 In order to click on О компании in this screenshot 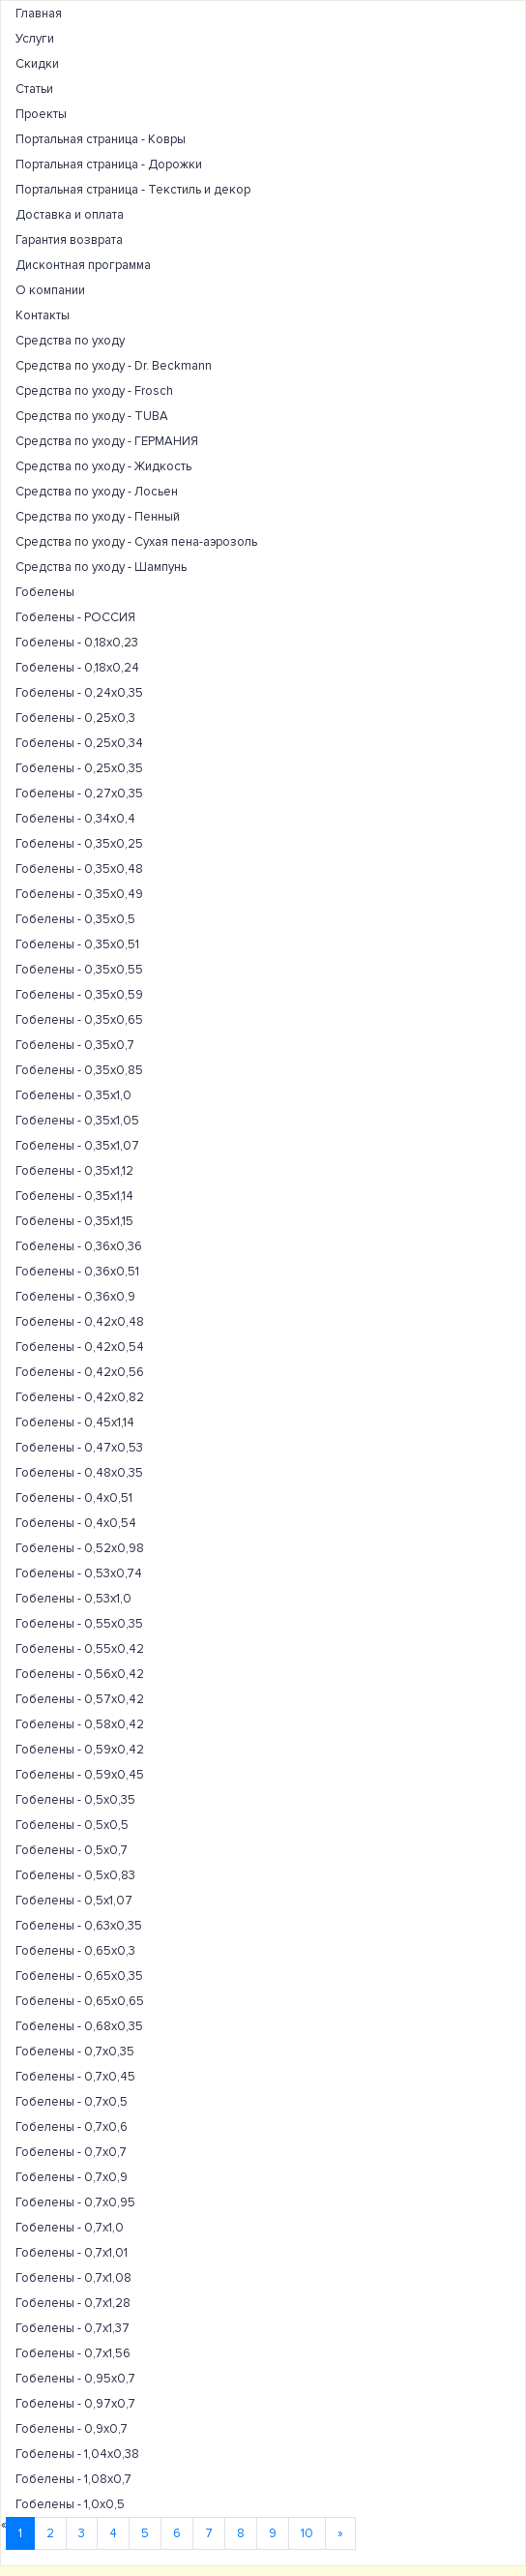, I will do `click(50, 290)`.